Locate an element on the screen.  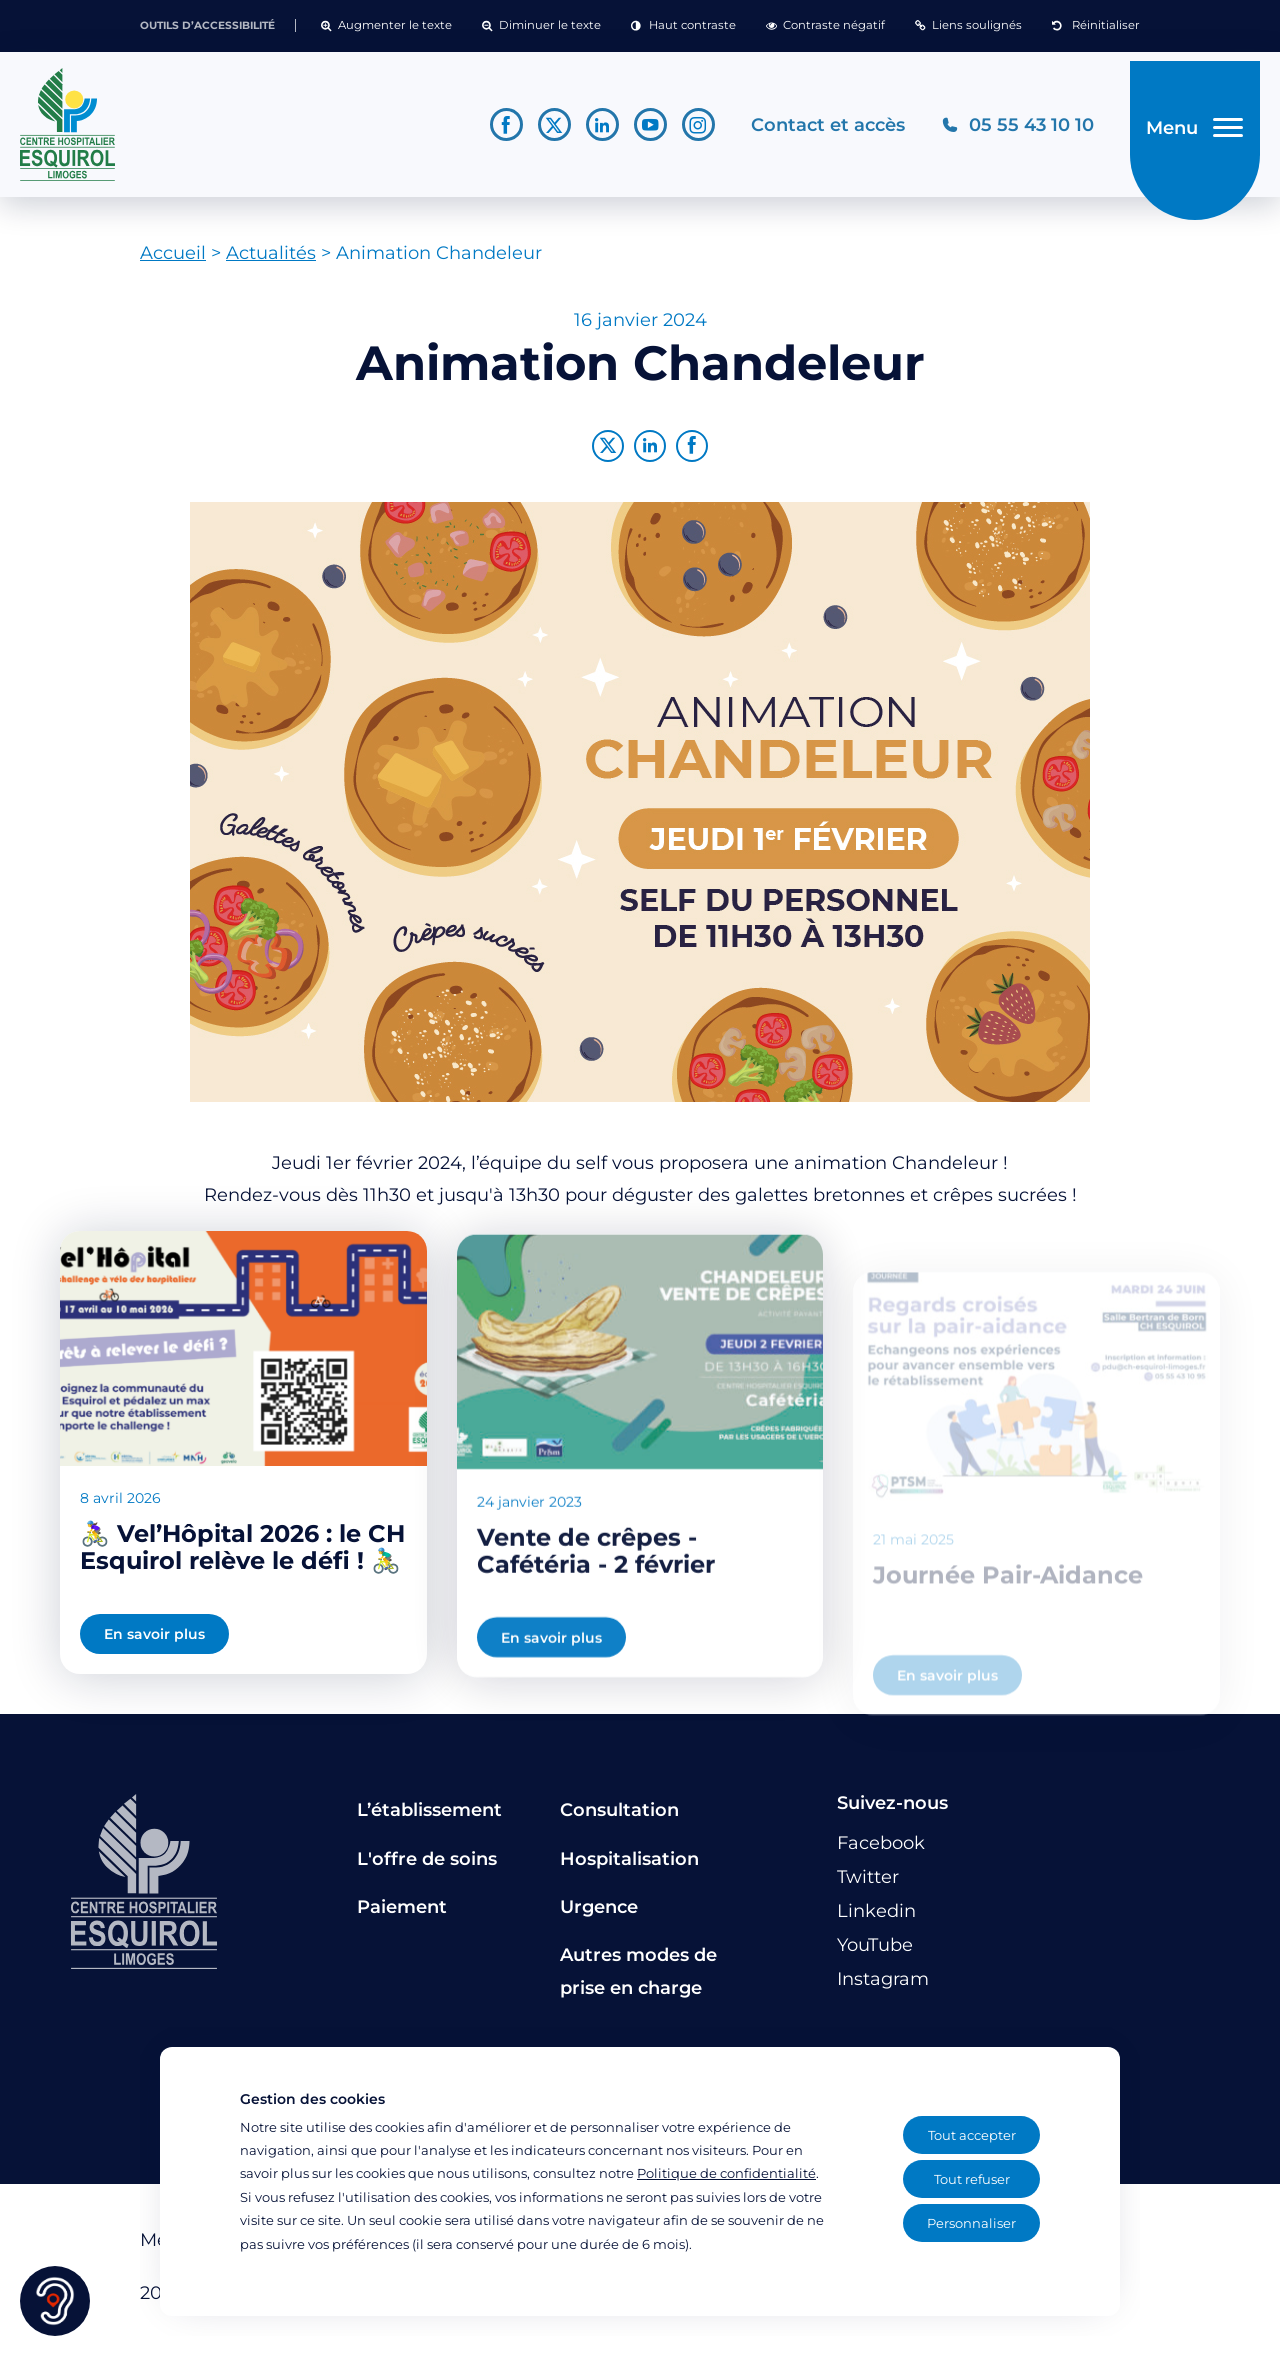
Tout accepter is located at coordinates (972, 2135).